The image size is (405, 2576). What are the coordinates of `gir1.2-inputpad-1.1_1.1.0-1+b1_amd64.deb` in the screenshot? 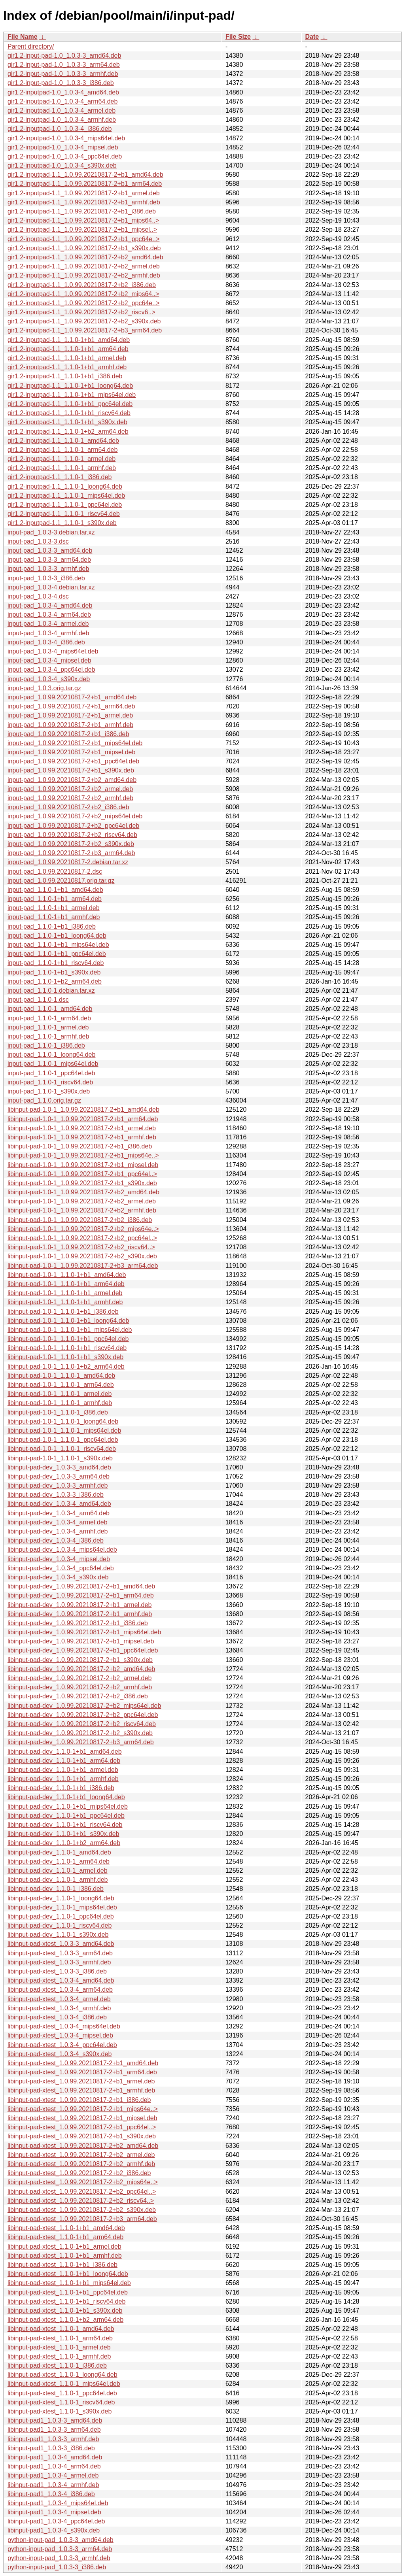 It's located at (69, 339).